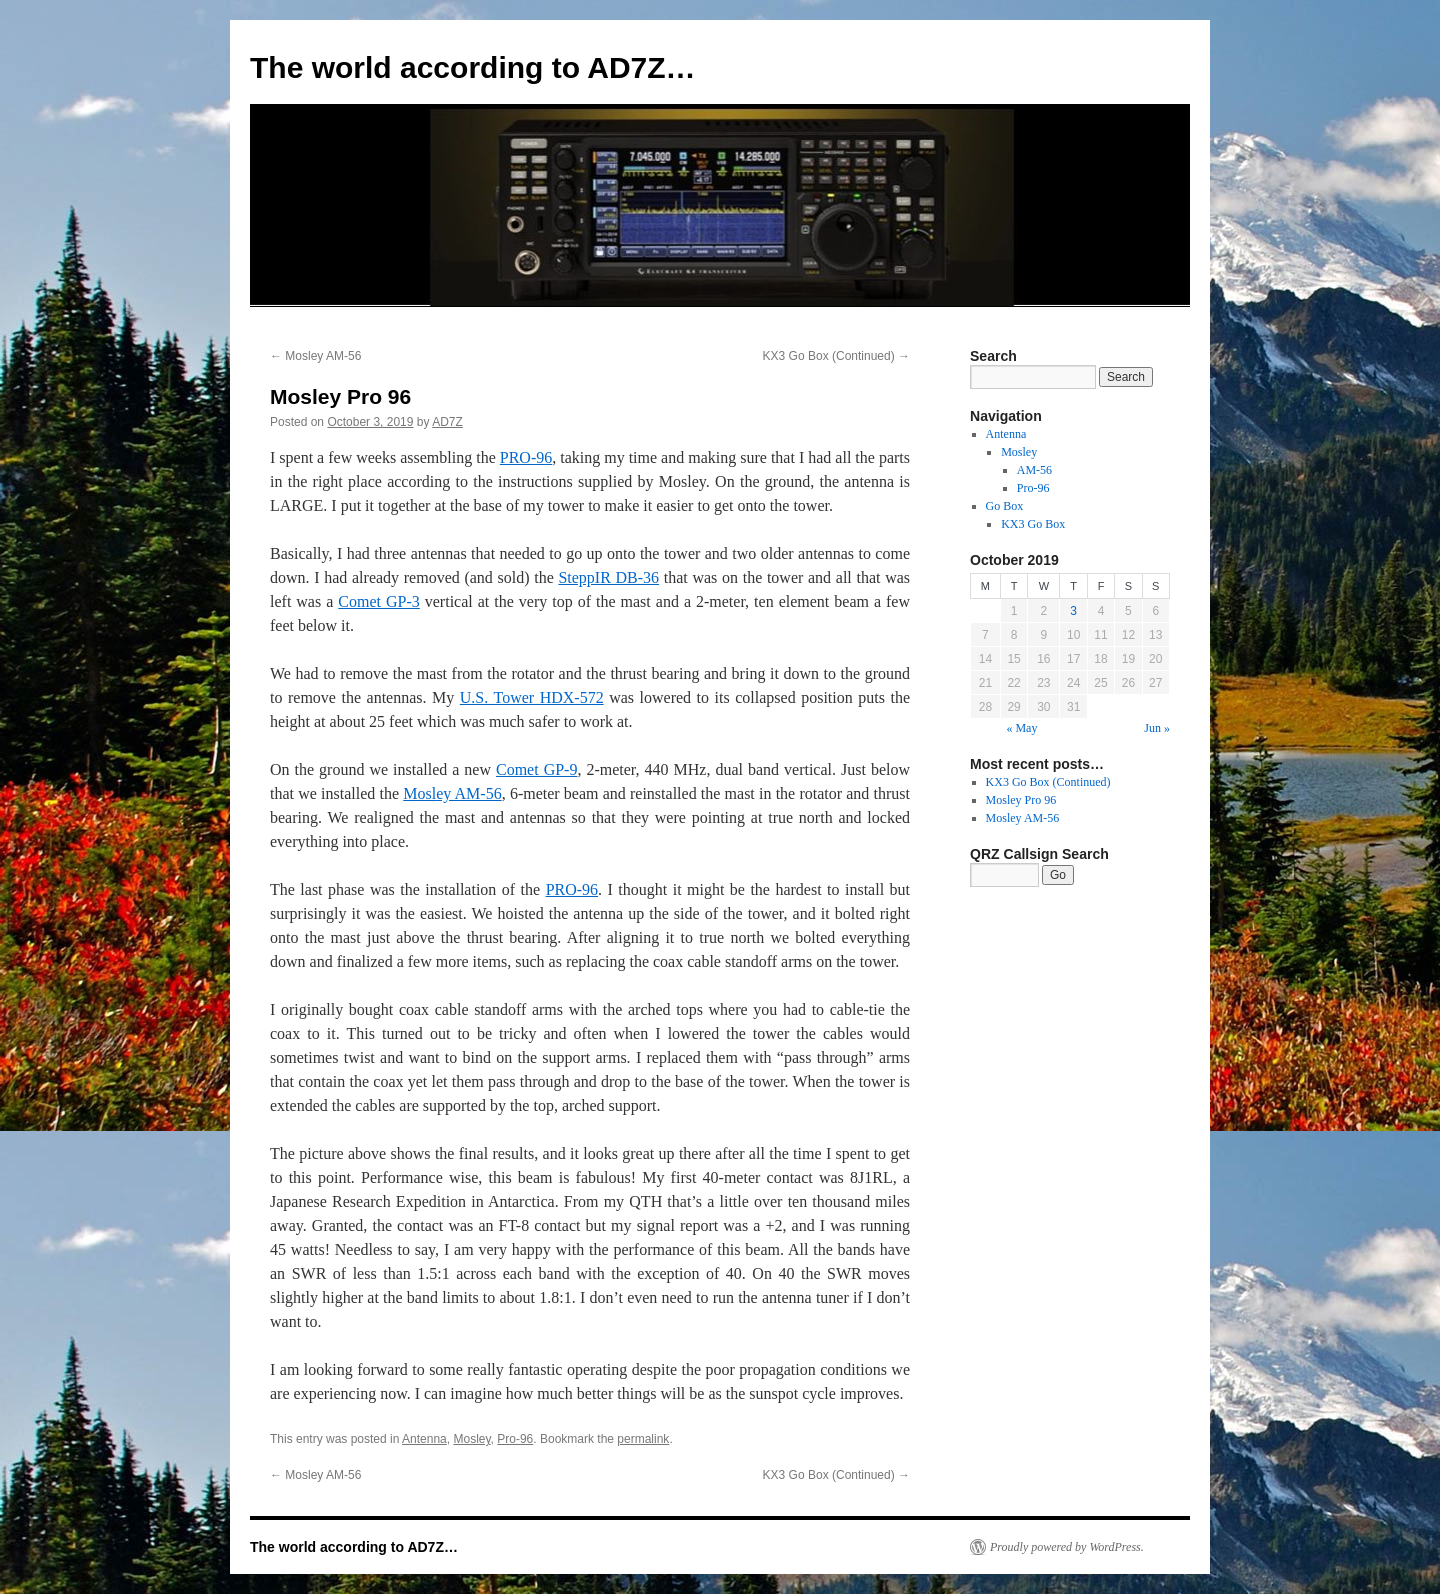 The height and width of the screenshot is (1594, 1440). I want to click on Comet GP-9, so click(536, 769).